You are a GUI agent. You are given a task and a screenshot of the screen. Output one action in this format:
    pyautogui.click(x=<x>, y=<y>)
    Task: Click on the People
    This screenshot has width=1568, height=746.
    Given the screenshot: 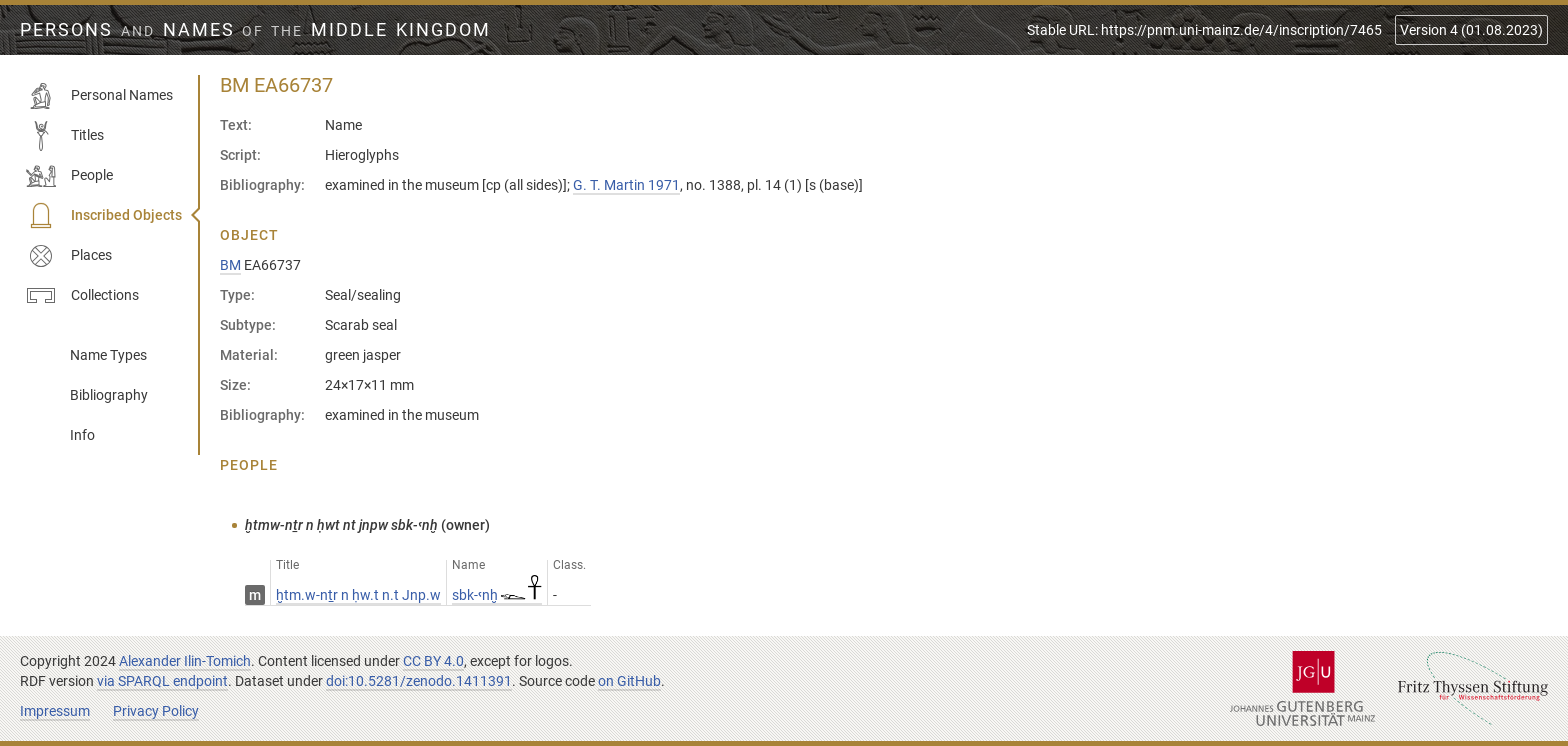 What is the action you would take?
    pyautogui.click(x=69, y=176)
    